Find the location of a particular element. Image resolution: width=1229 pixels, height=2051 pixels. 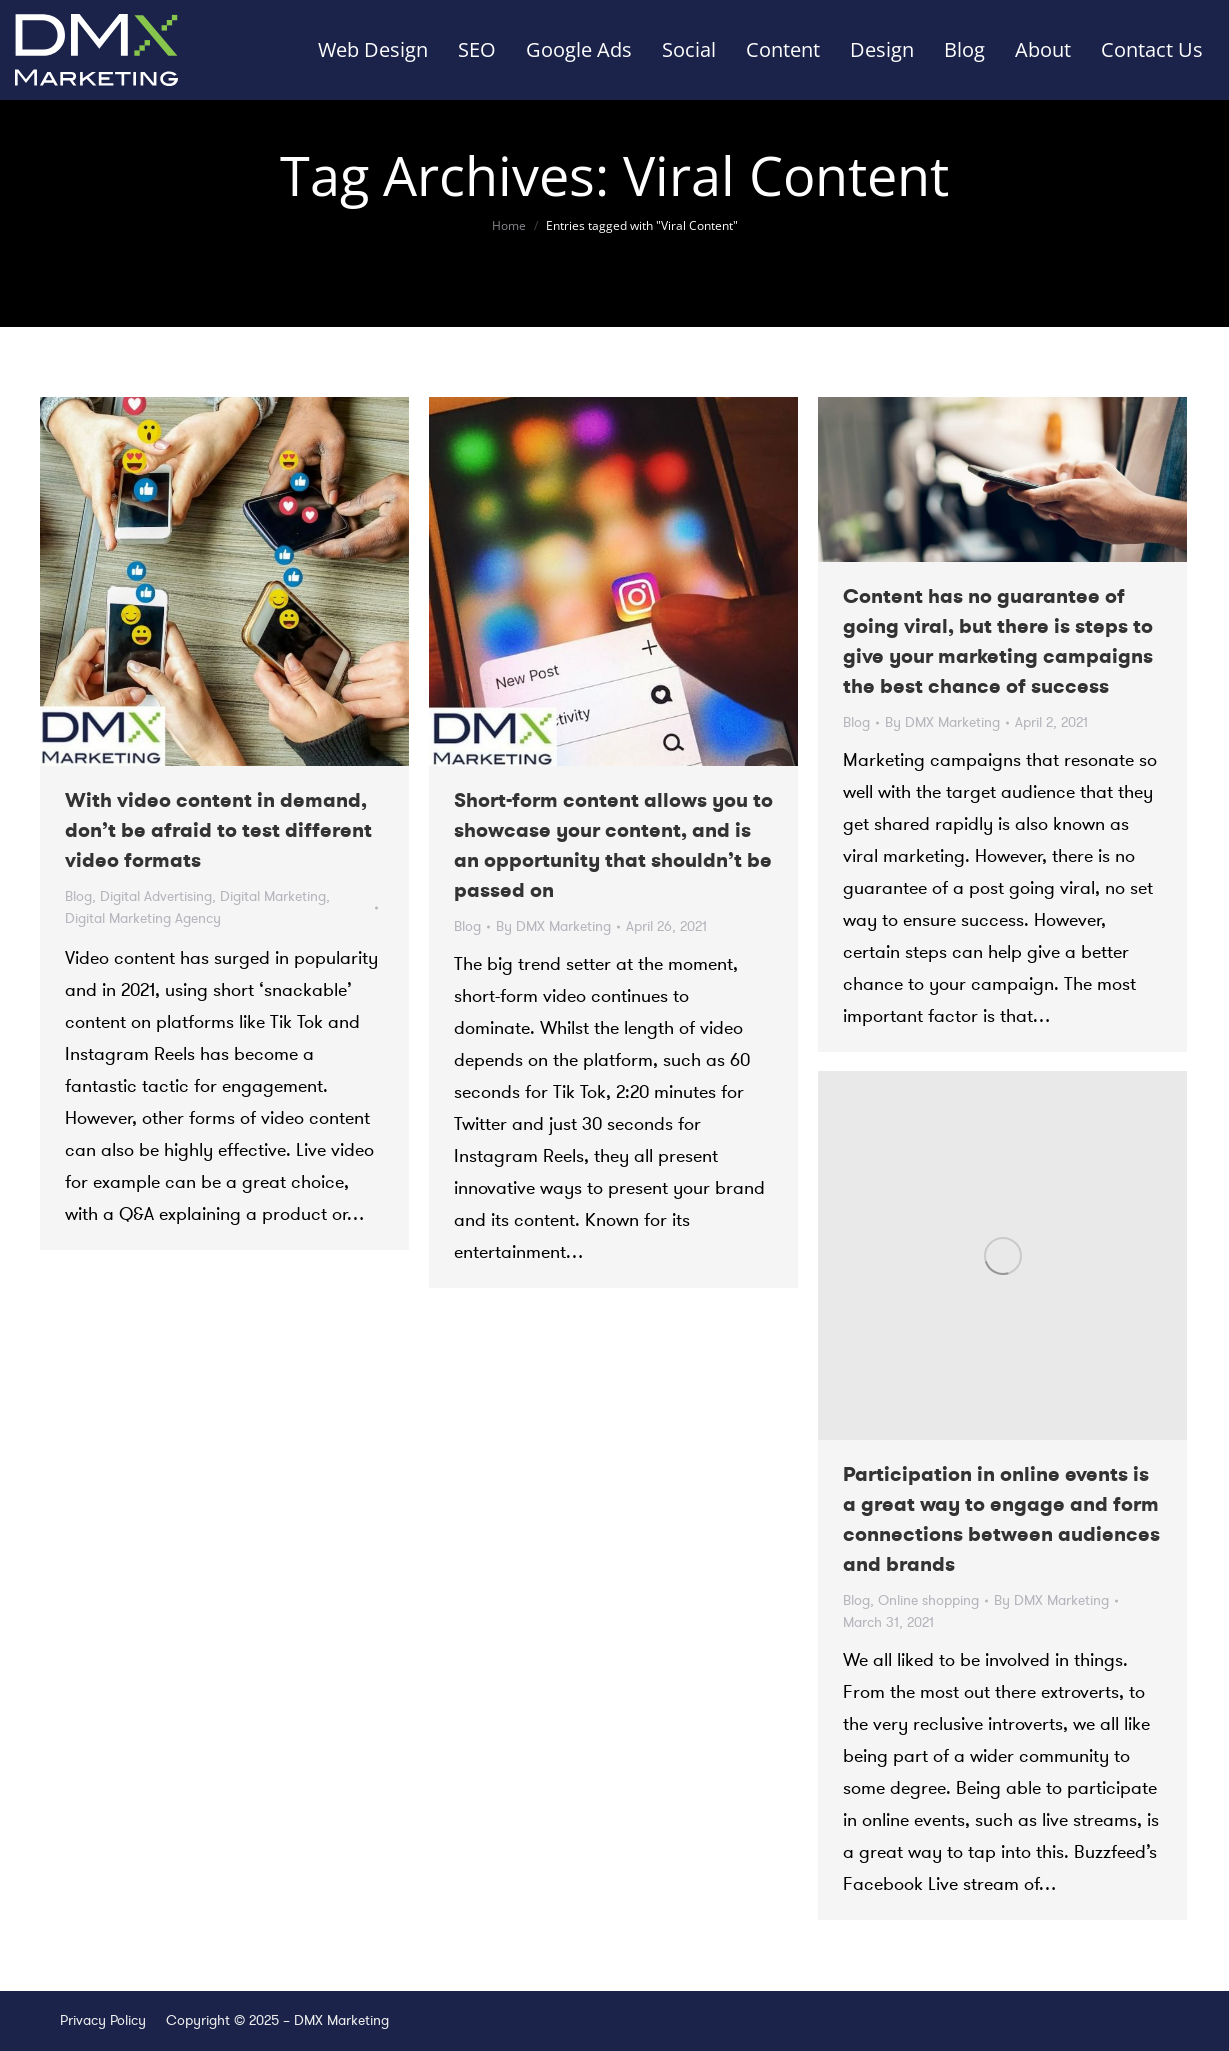

By is located at coordinates (553, 926).